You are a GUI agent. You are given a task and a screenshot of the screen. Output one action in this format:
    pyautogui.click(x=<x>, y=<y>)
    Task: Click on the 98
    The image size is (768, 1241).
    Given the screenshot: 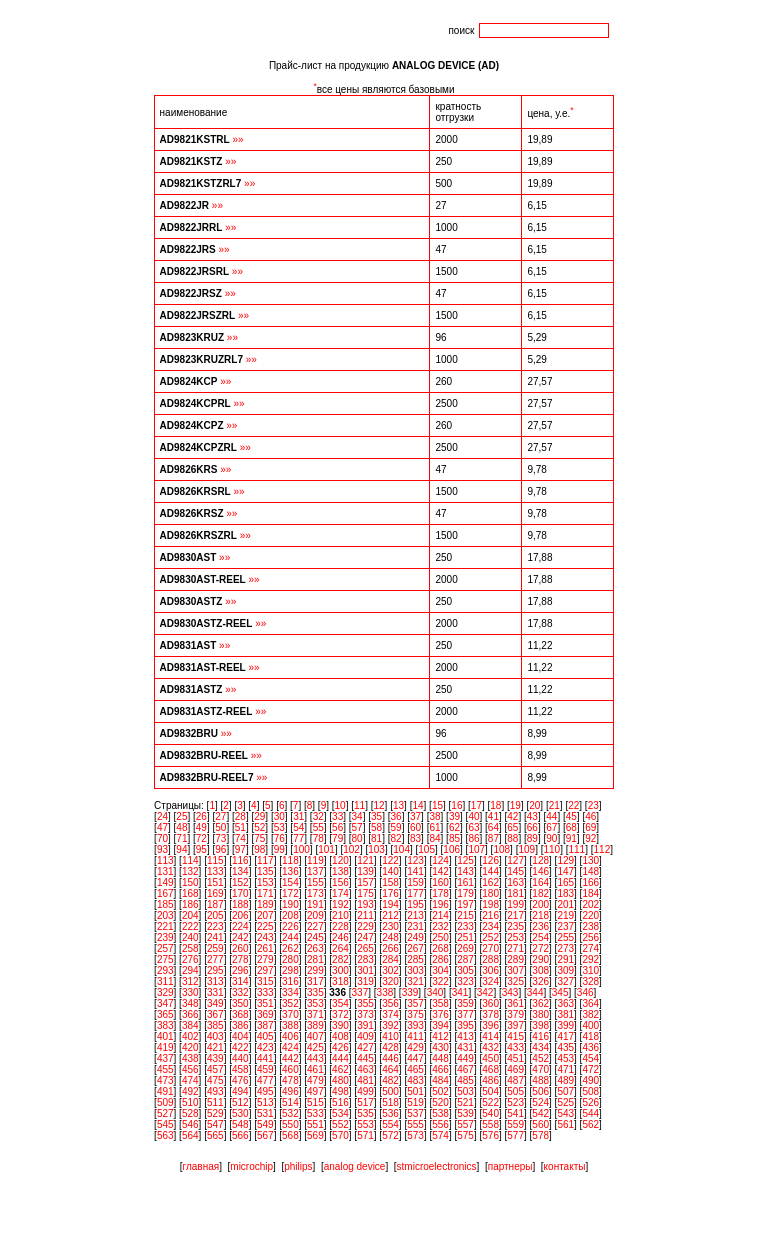 What is the action you would take?
    pyautogui.click(x=259, y=849)
    